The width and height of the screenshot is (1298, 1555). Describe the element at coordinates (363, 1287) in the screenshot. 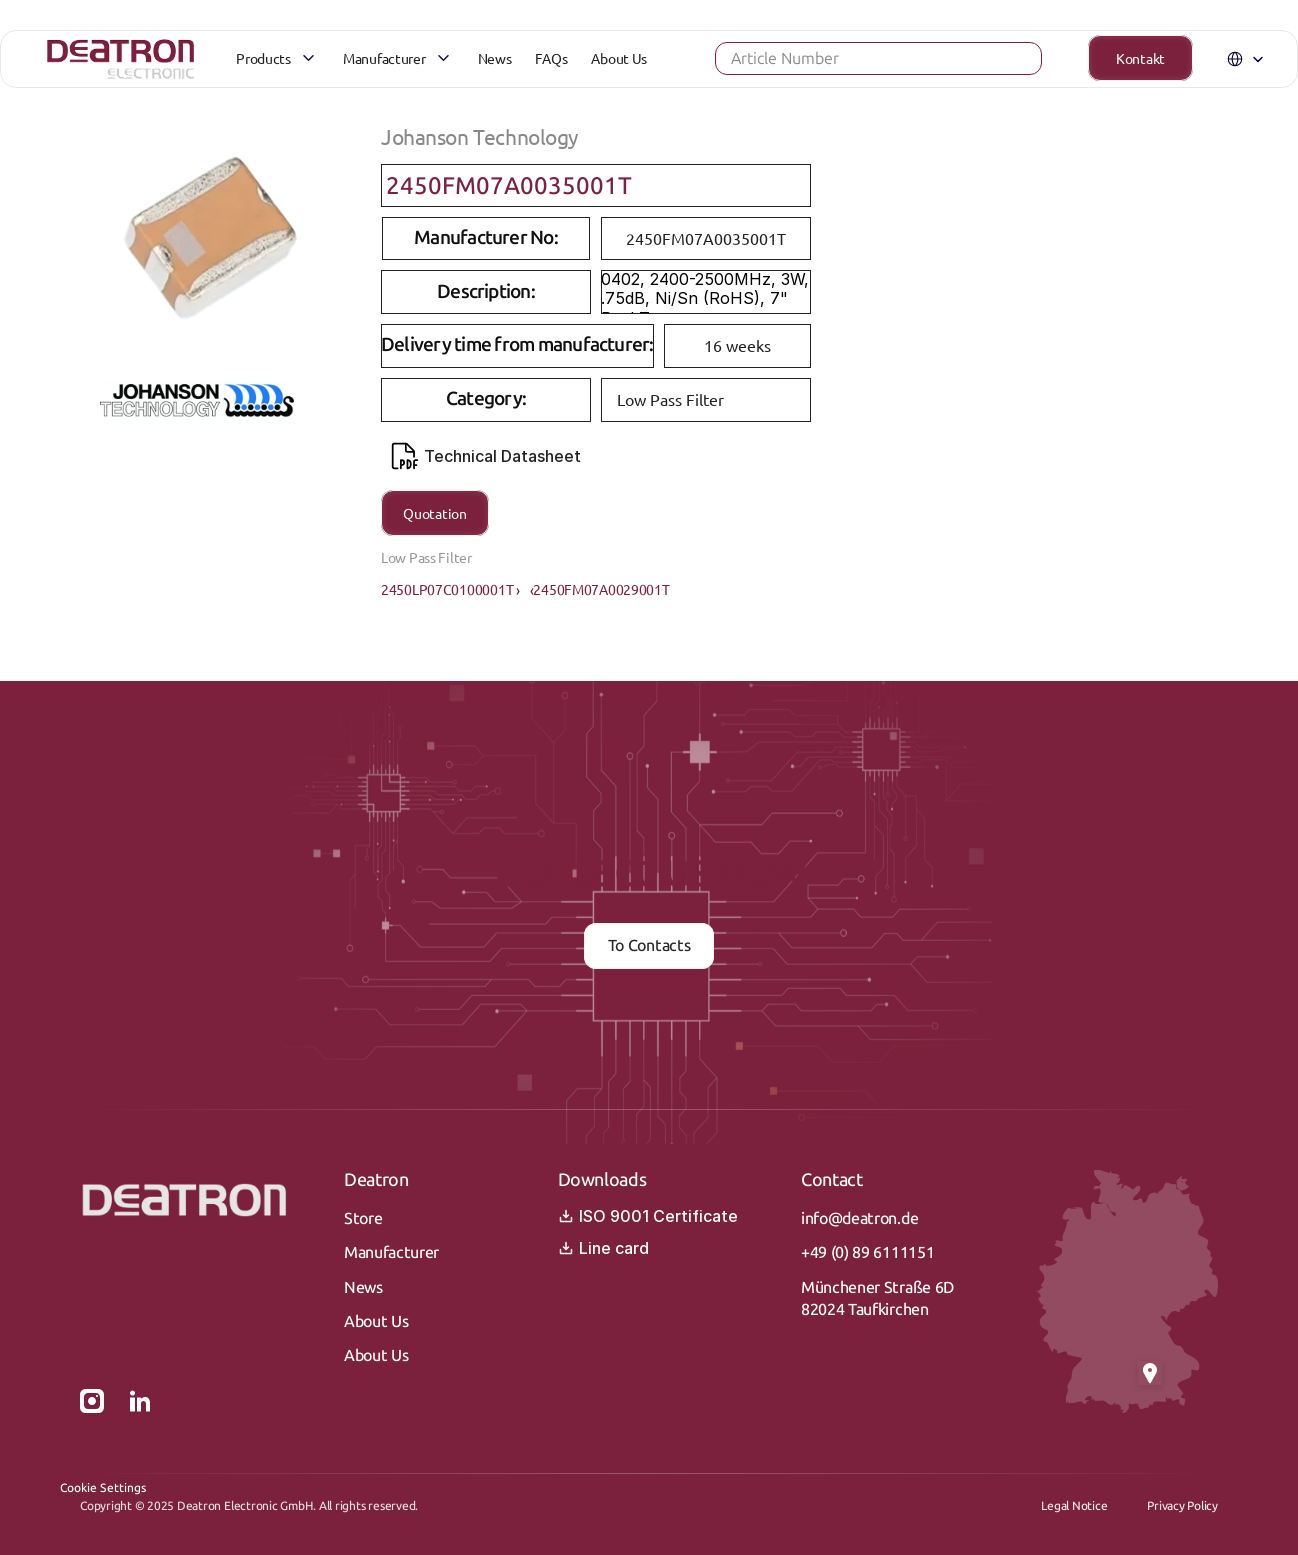

I see `News` at that location.